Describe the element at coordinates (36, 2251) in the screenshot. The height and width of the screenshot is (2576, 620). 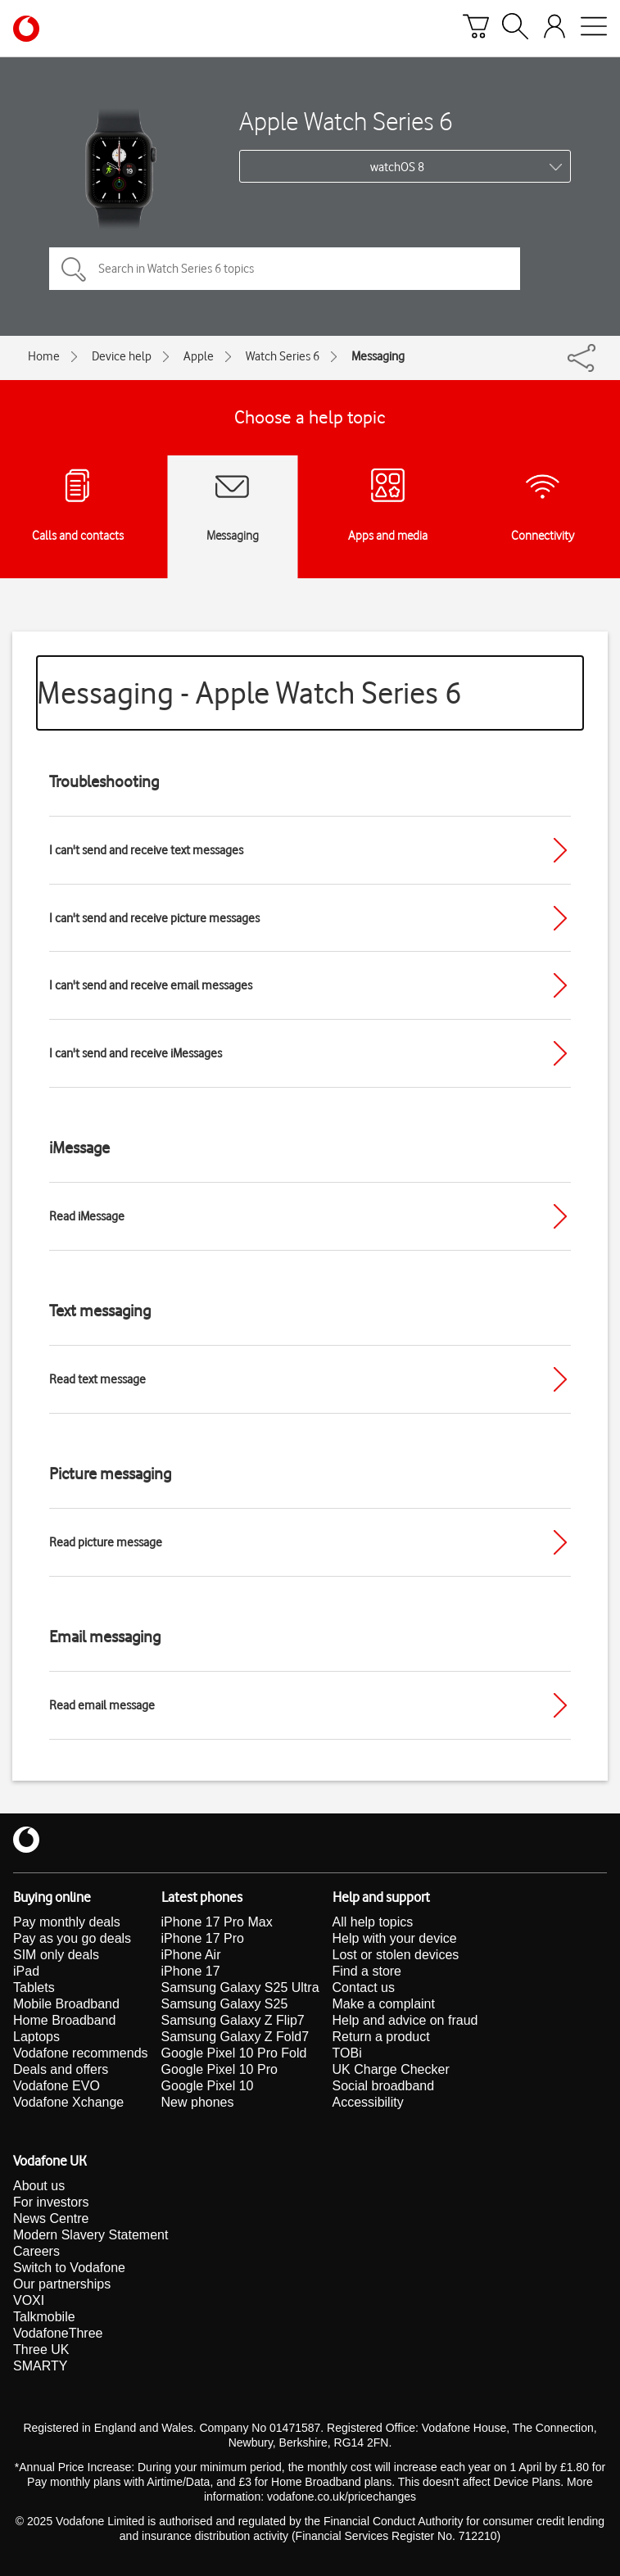
I see `Careers` at that location.